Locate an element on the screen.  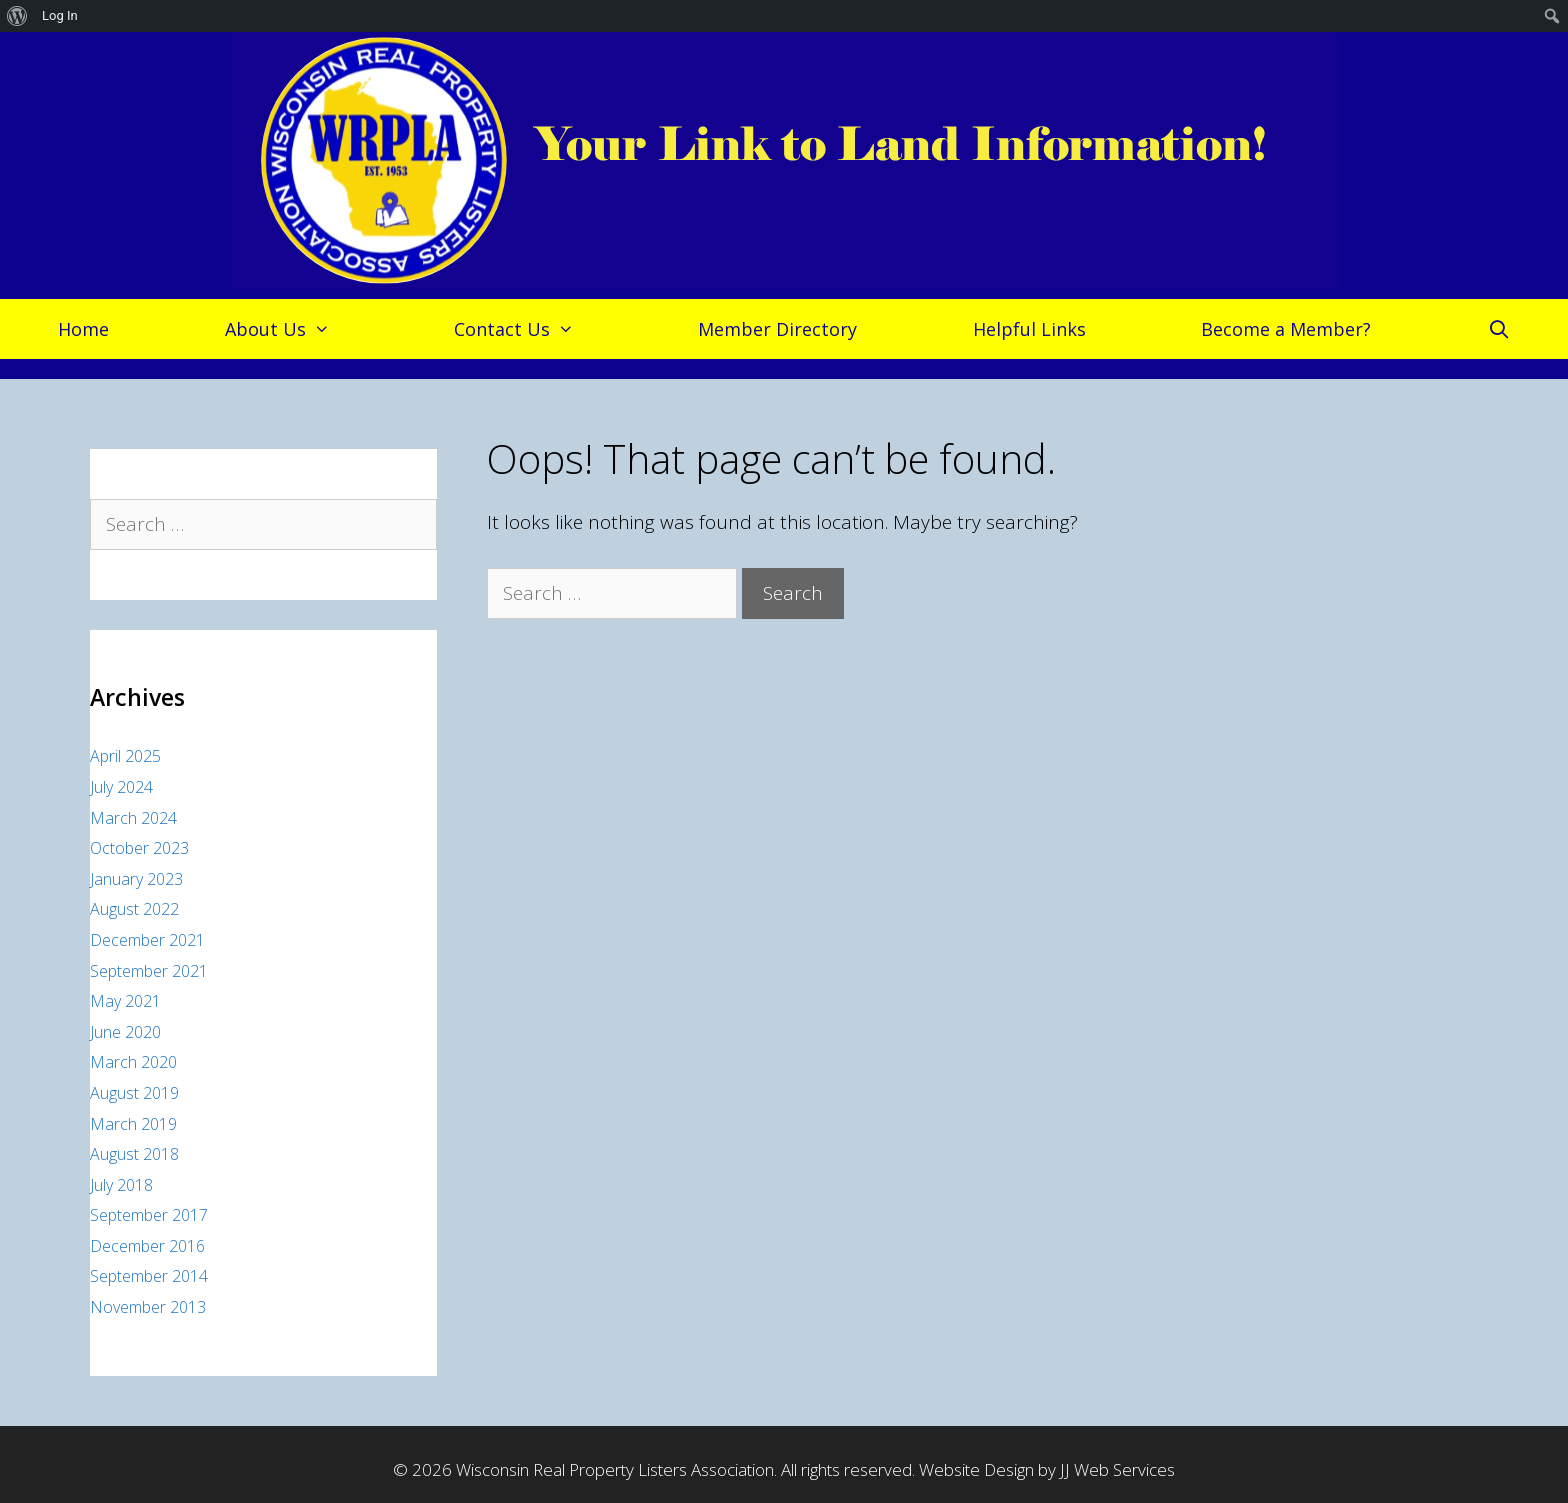
September 2017 is located at coordinates (149, 1215).